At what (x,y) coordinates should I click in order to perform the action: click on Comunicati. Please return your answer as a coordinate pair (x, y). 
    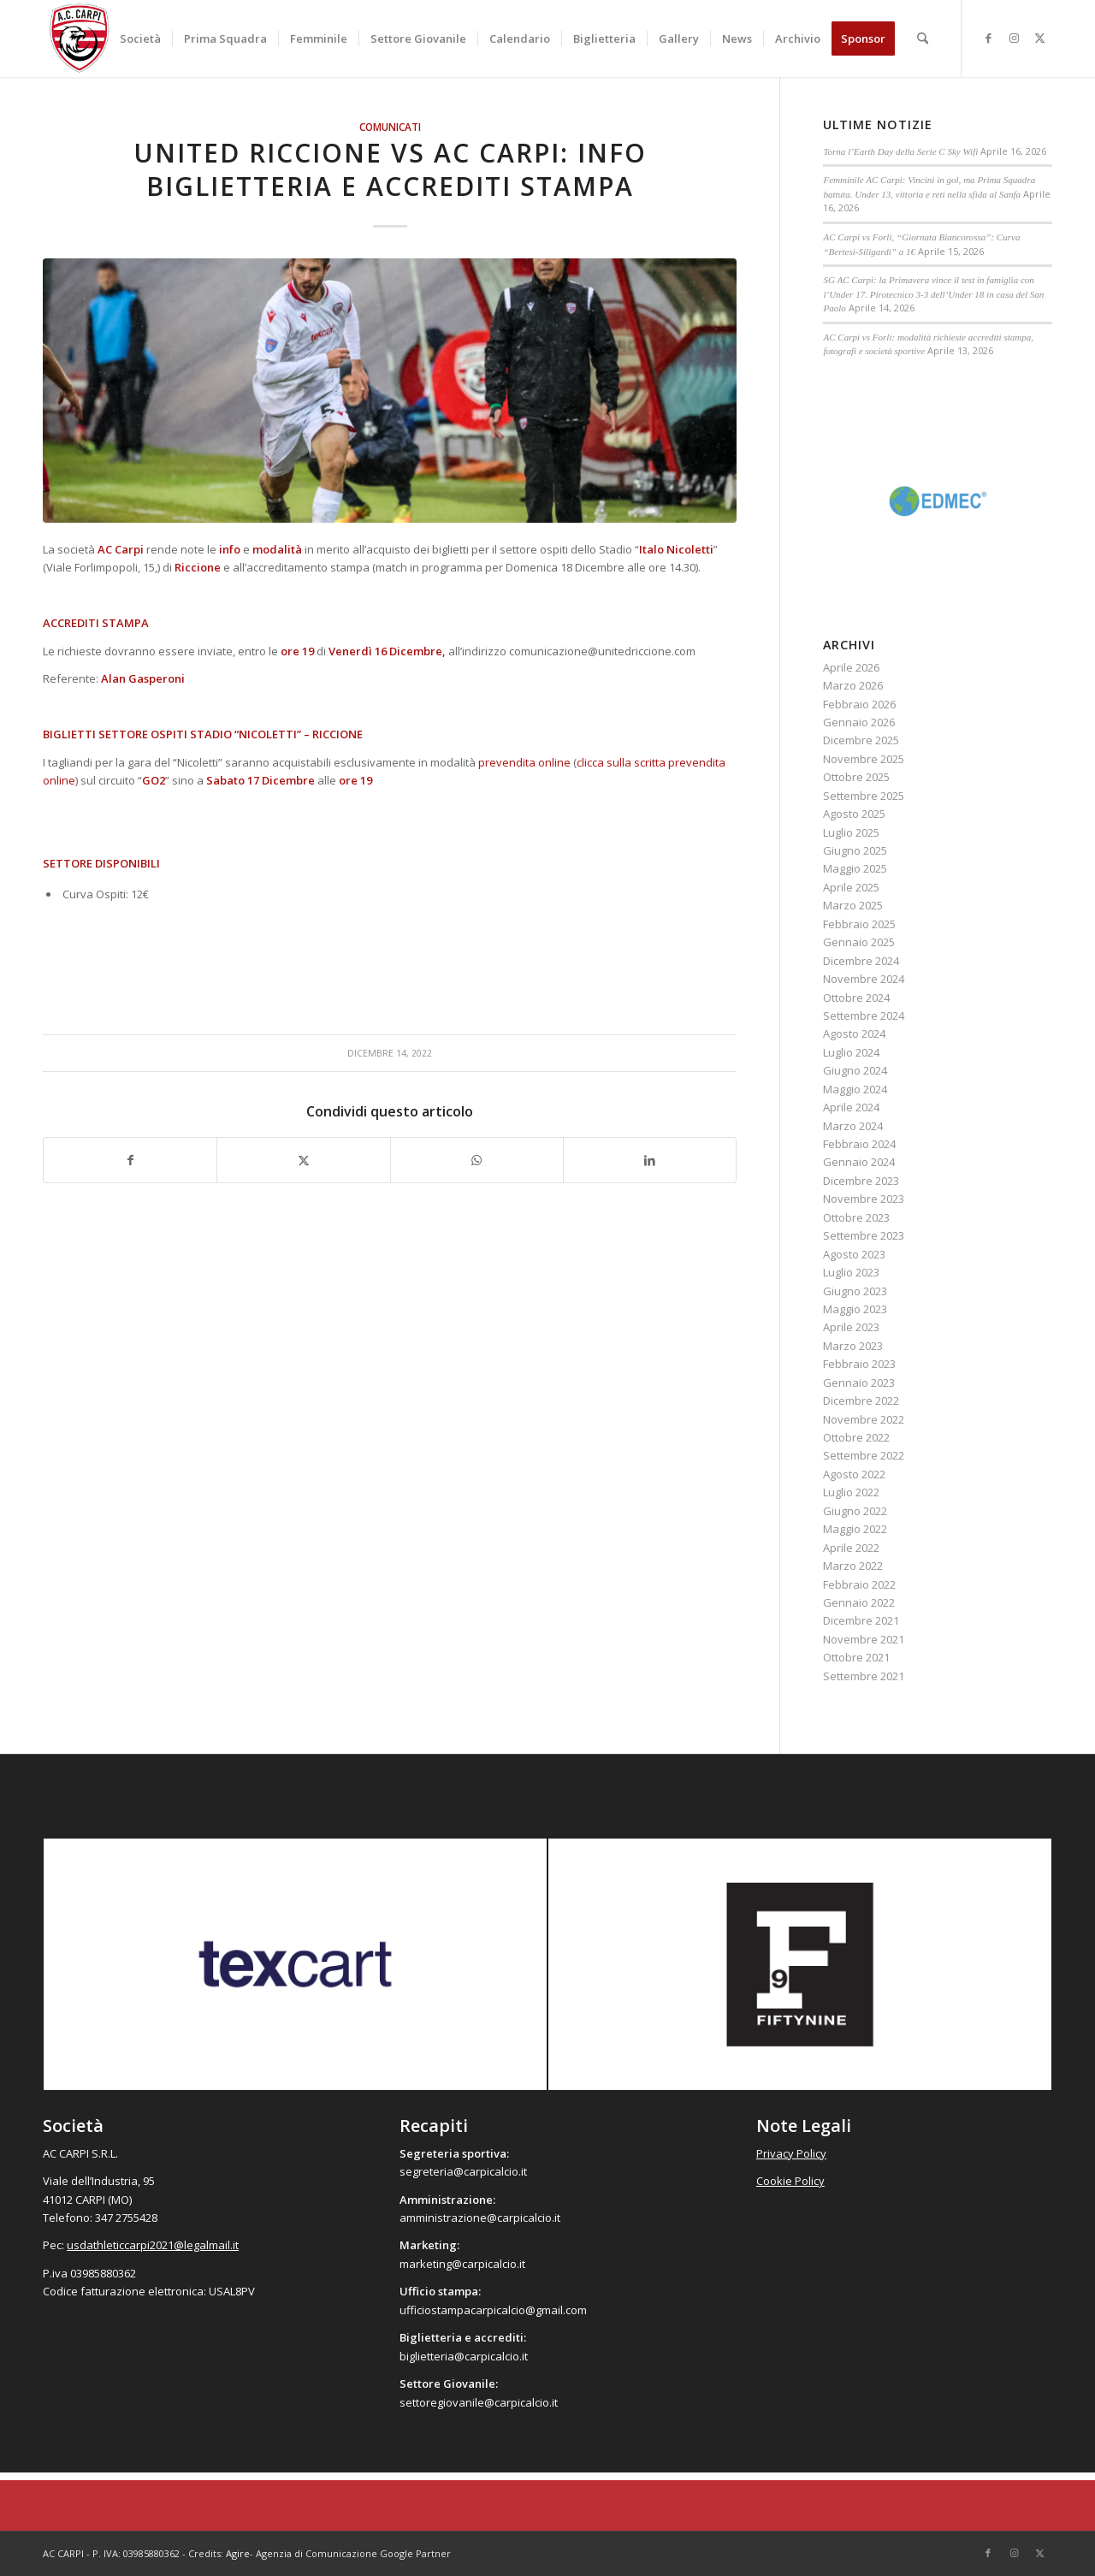
    Looking at the image, I should click on (390, 126).